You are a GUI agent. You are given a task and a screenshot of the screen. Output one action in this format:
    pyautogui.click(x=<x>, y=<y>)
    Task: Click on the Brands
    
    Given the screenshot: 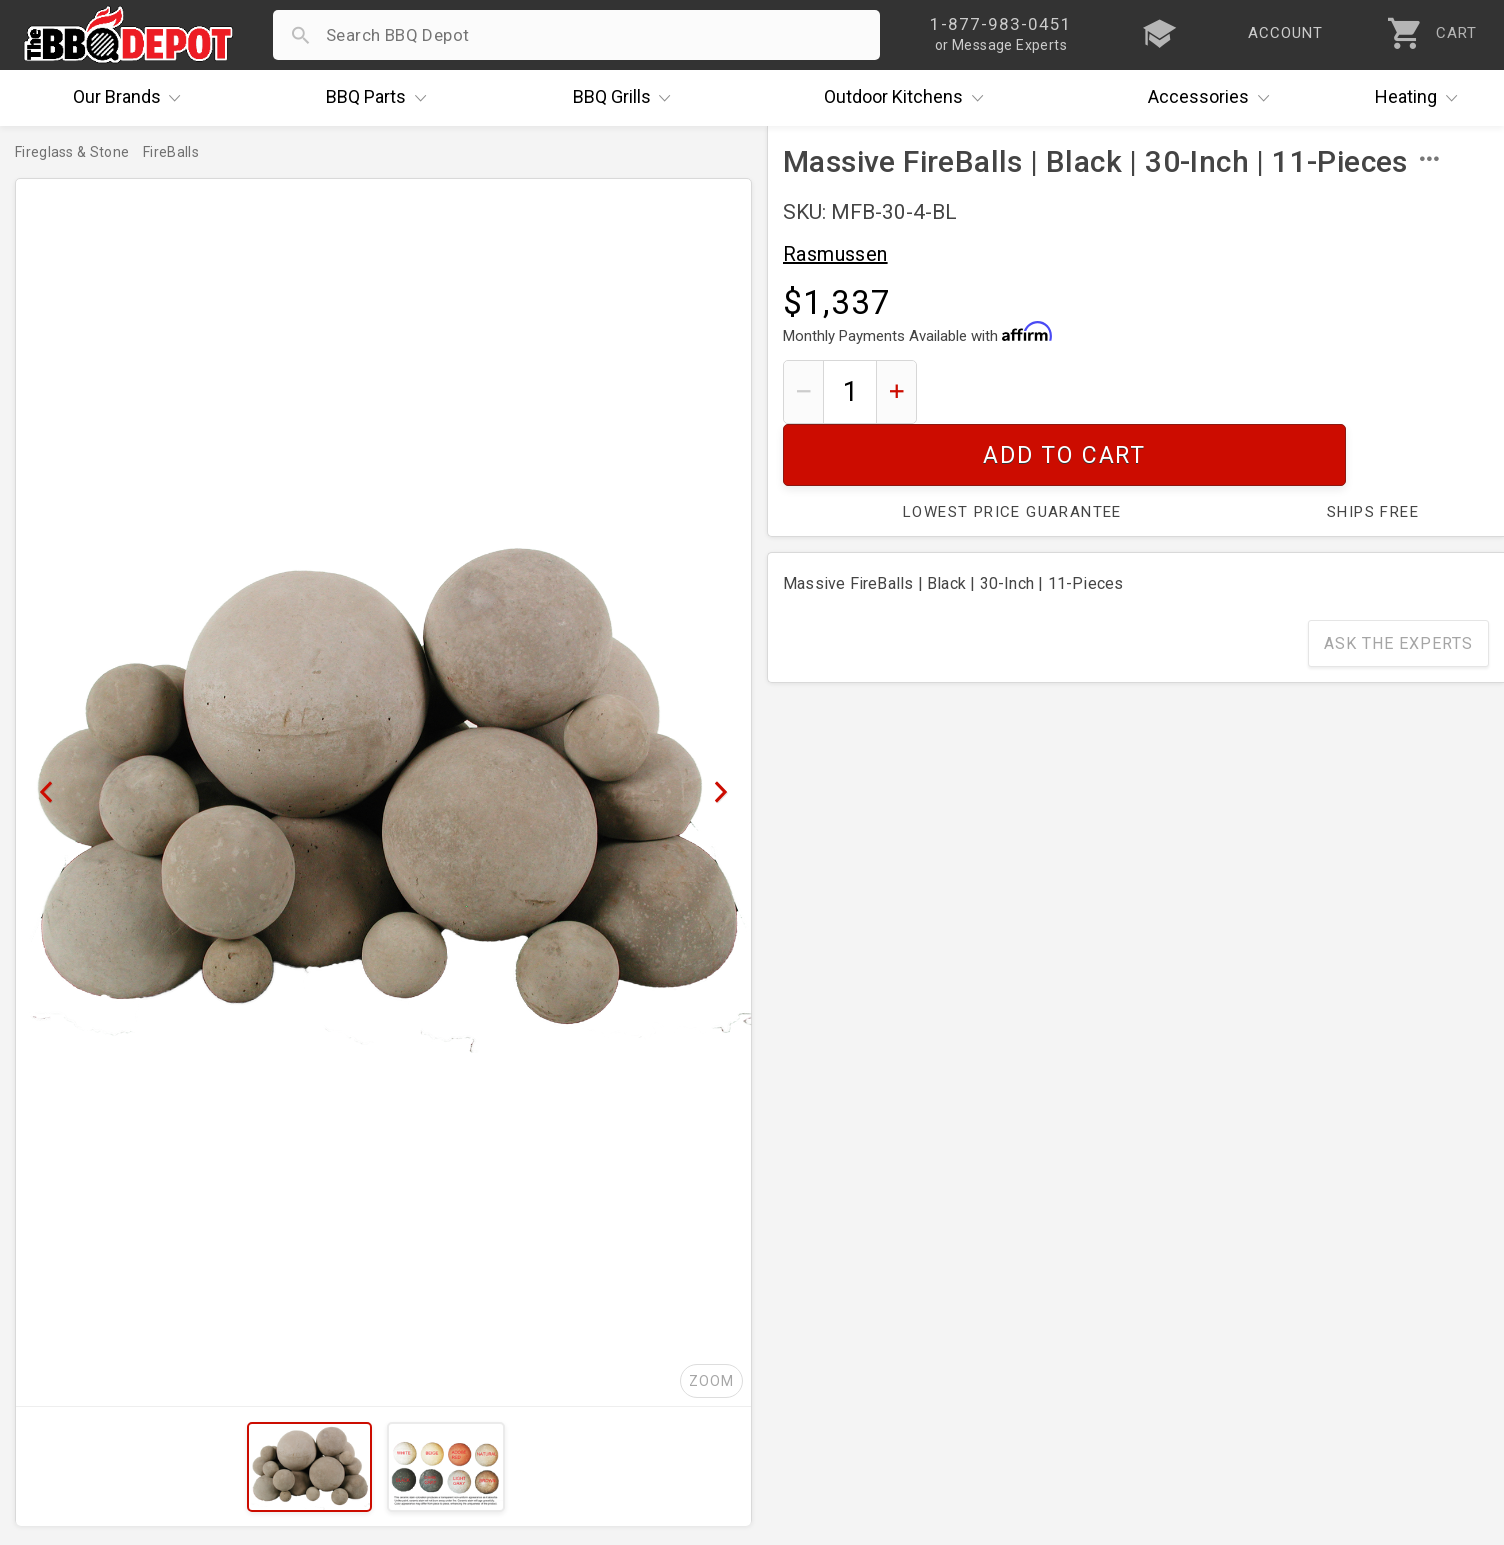 What is the action you would take?
    pyautogui.click(x=132, y=98)
    